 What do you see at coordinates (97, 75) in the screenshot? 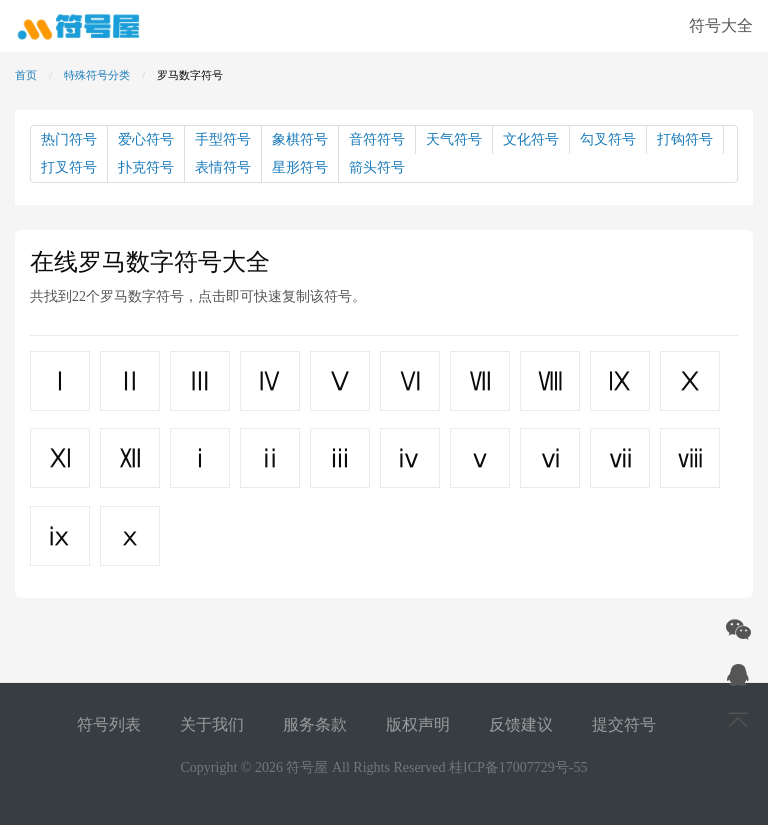
I see `特殊符号分类` at bounding box center [97, 75].